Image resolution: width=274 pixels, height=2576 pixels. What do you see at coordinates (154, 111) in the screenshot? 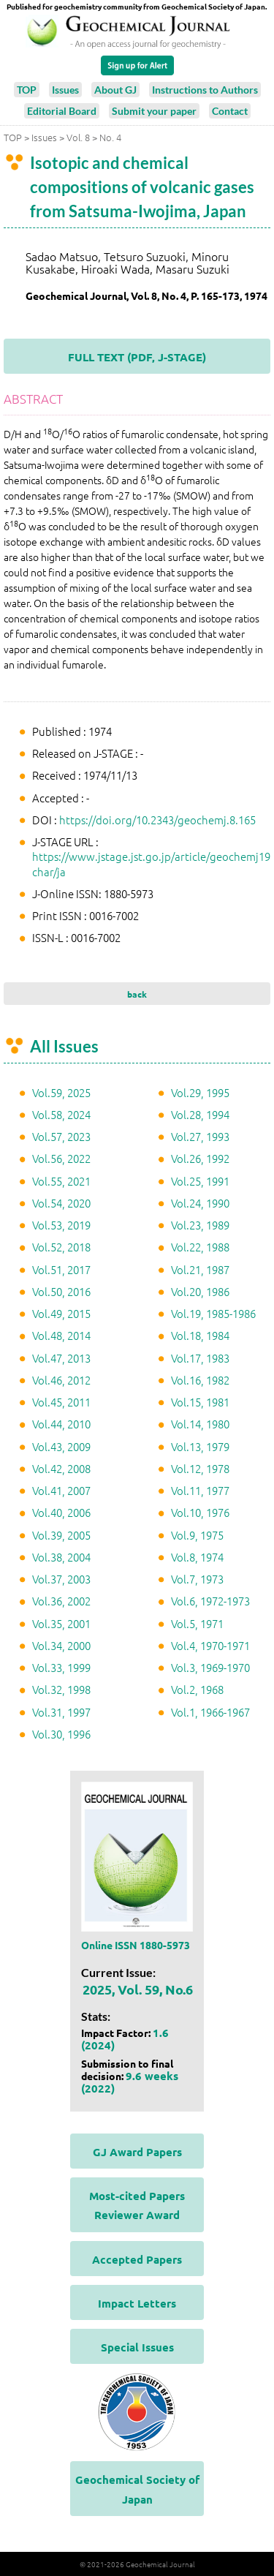
I see `Submit your paper` at bounding box center [154, 111].